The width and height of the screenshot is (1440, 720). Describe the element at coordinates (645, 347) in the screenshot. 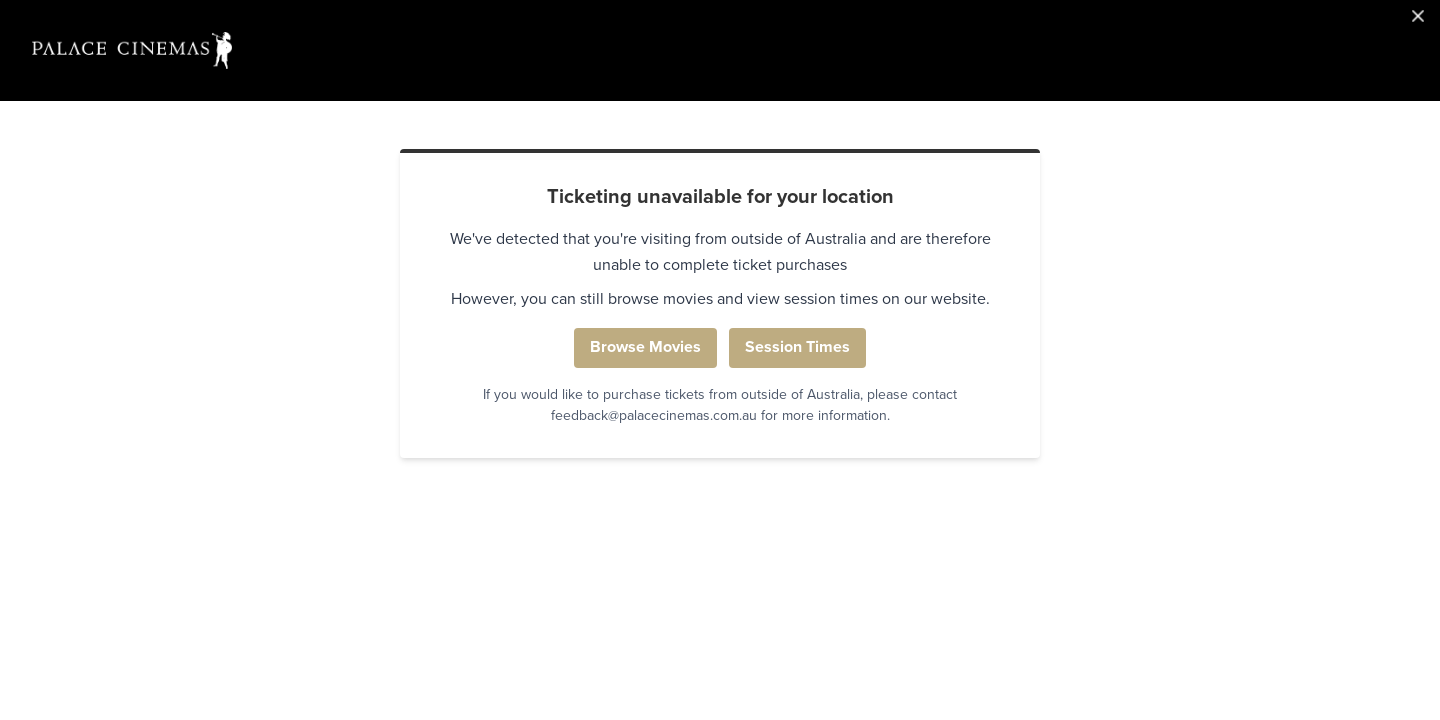

I see `Browse Movies` at that location.